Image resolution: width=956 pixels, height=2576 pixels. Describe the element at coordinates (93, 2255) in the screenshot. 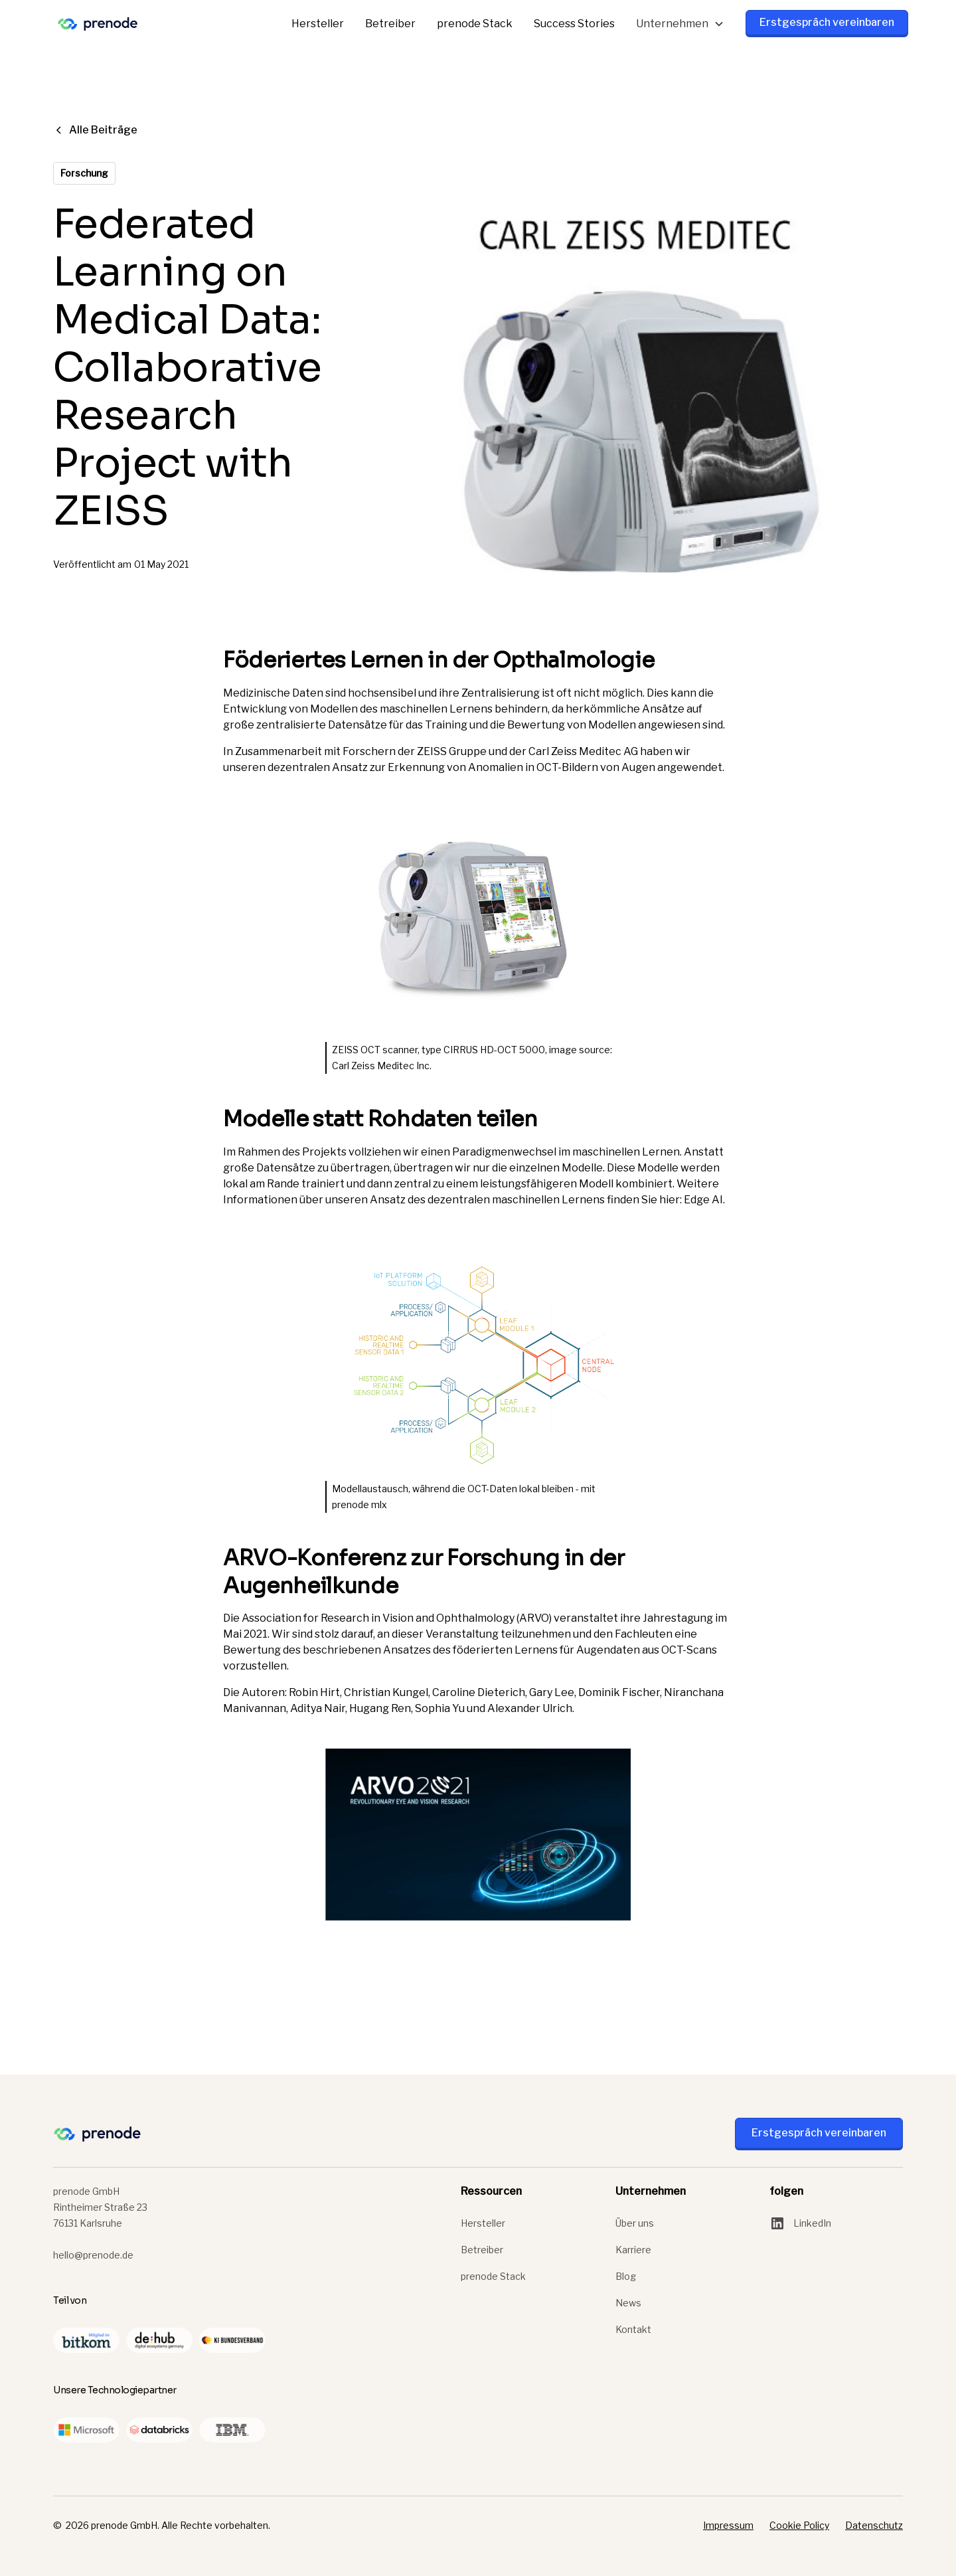

I see `hello@prenode.de` at that location.